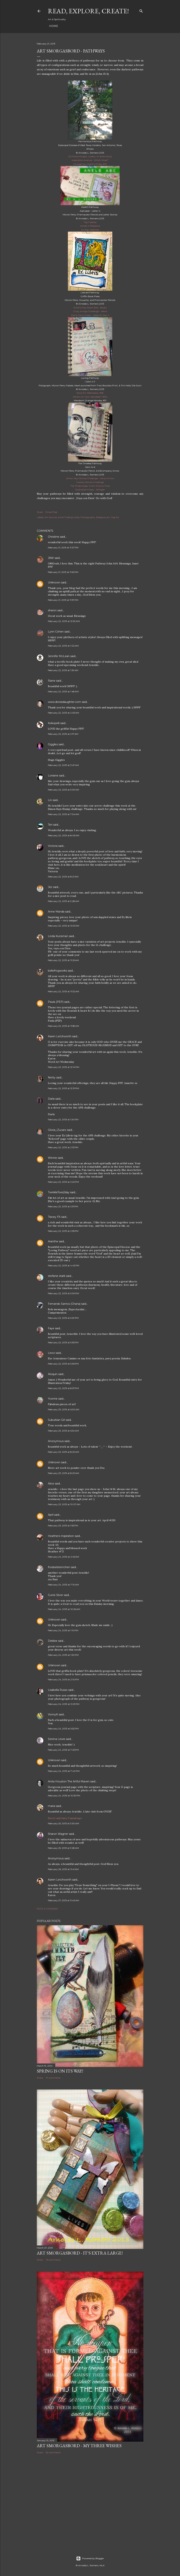 The image size is (180, 2576). Describe the element at coordinates (63, 1363) in the screenshot. I see `February 22, 2013 at 5:36 PM` at that location.